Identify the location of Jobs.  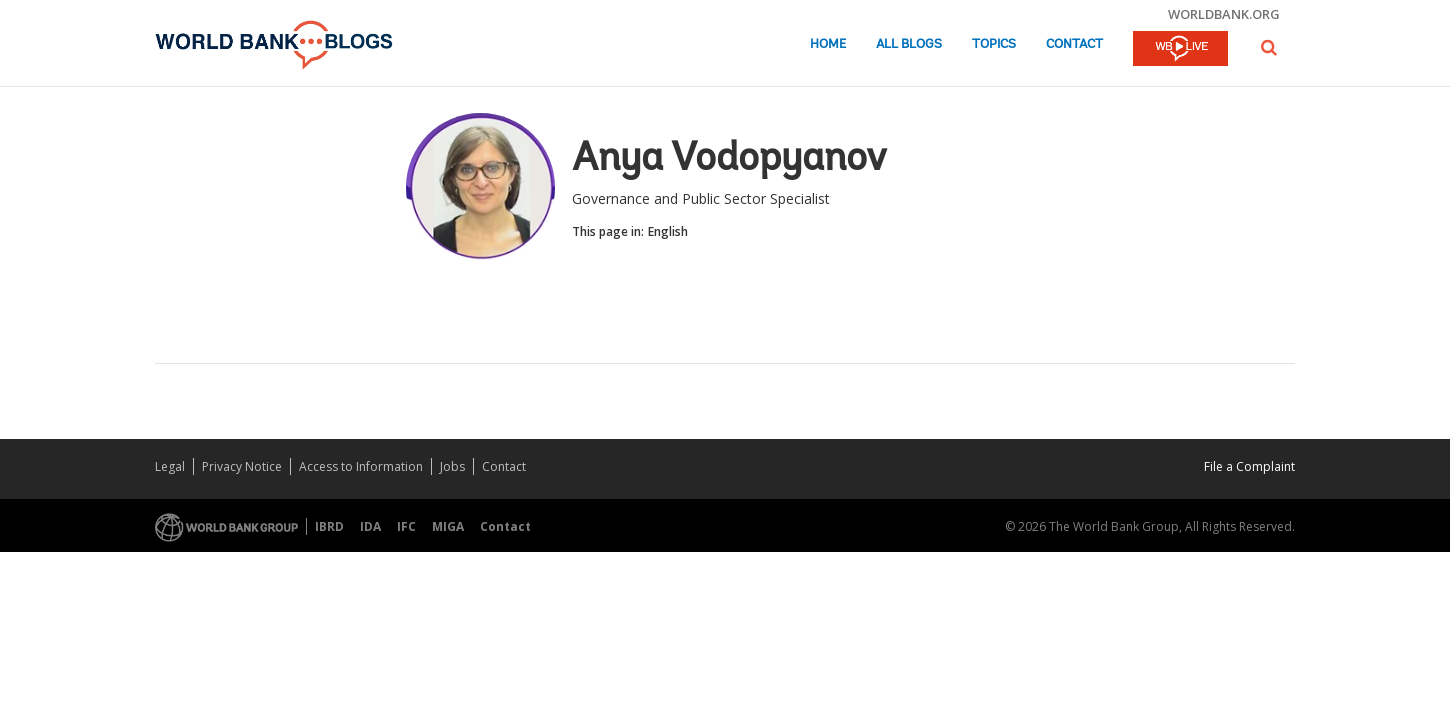
(452, 466).